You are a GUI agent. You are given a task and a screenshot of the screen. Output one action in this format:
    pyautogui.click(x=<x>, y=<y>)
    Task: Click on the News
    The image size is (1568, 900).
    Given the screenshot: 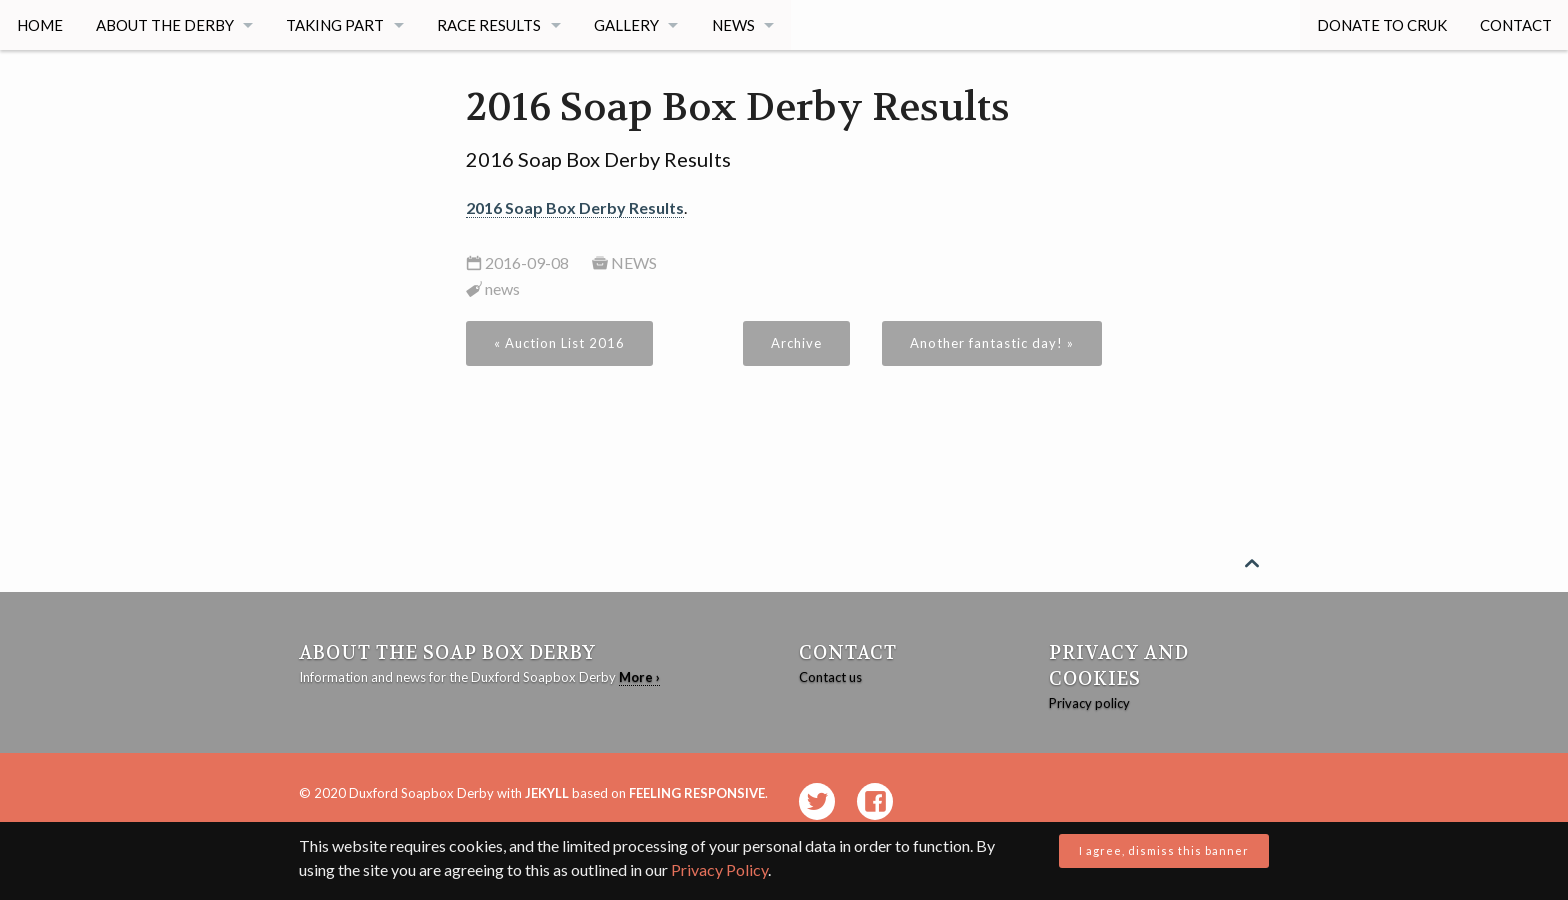 What is the action you would take?
    pyautogui.click(x=735, y=25)
    